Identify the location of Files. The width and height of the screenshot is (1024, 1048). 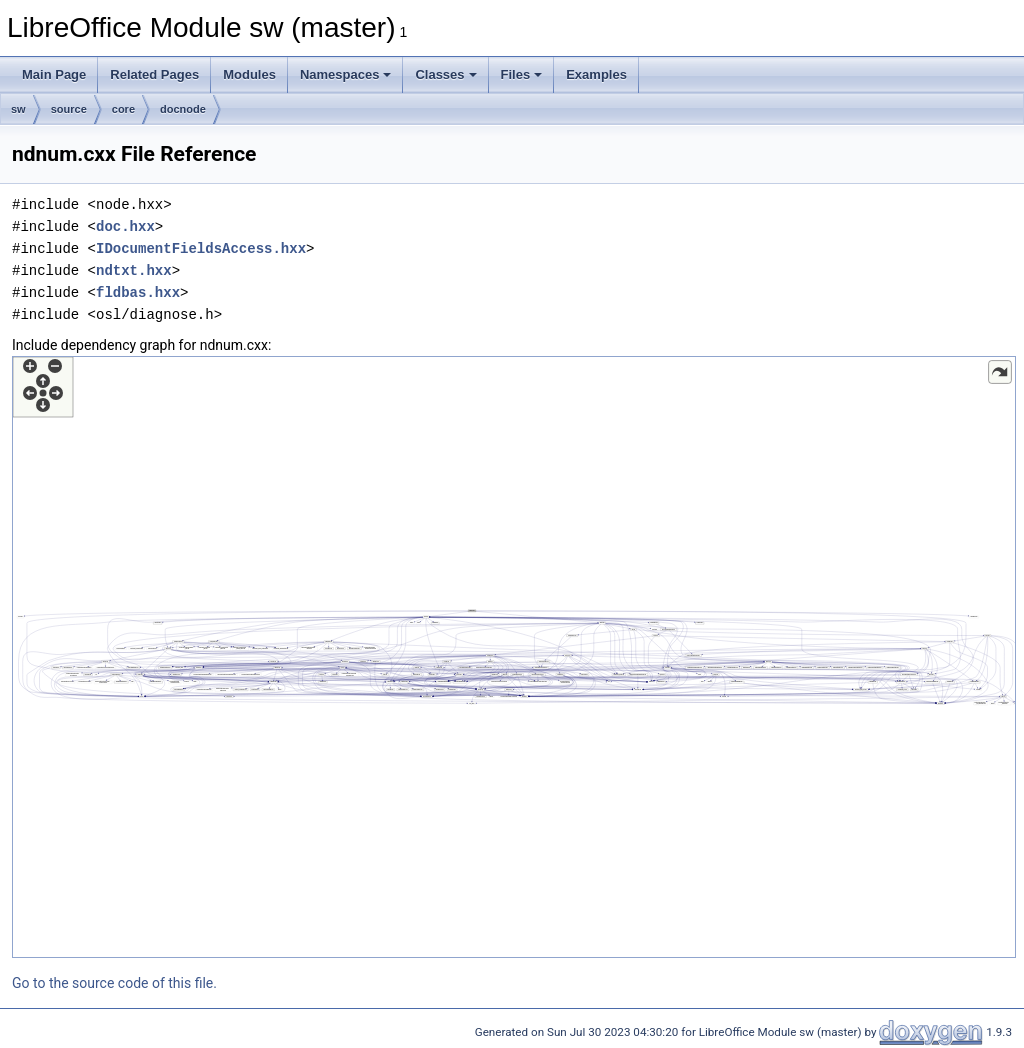
(522, 74).